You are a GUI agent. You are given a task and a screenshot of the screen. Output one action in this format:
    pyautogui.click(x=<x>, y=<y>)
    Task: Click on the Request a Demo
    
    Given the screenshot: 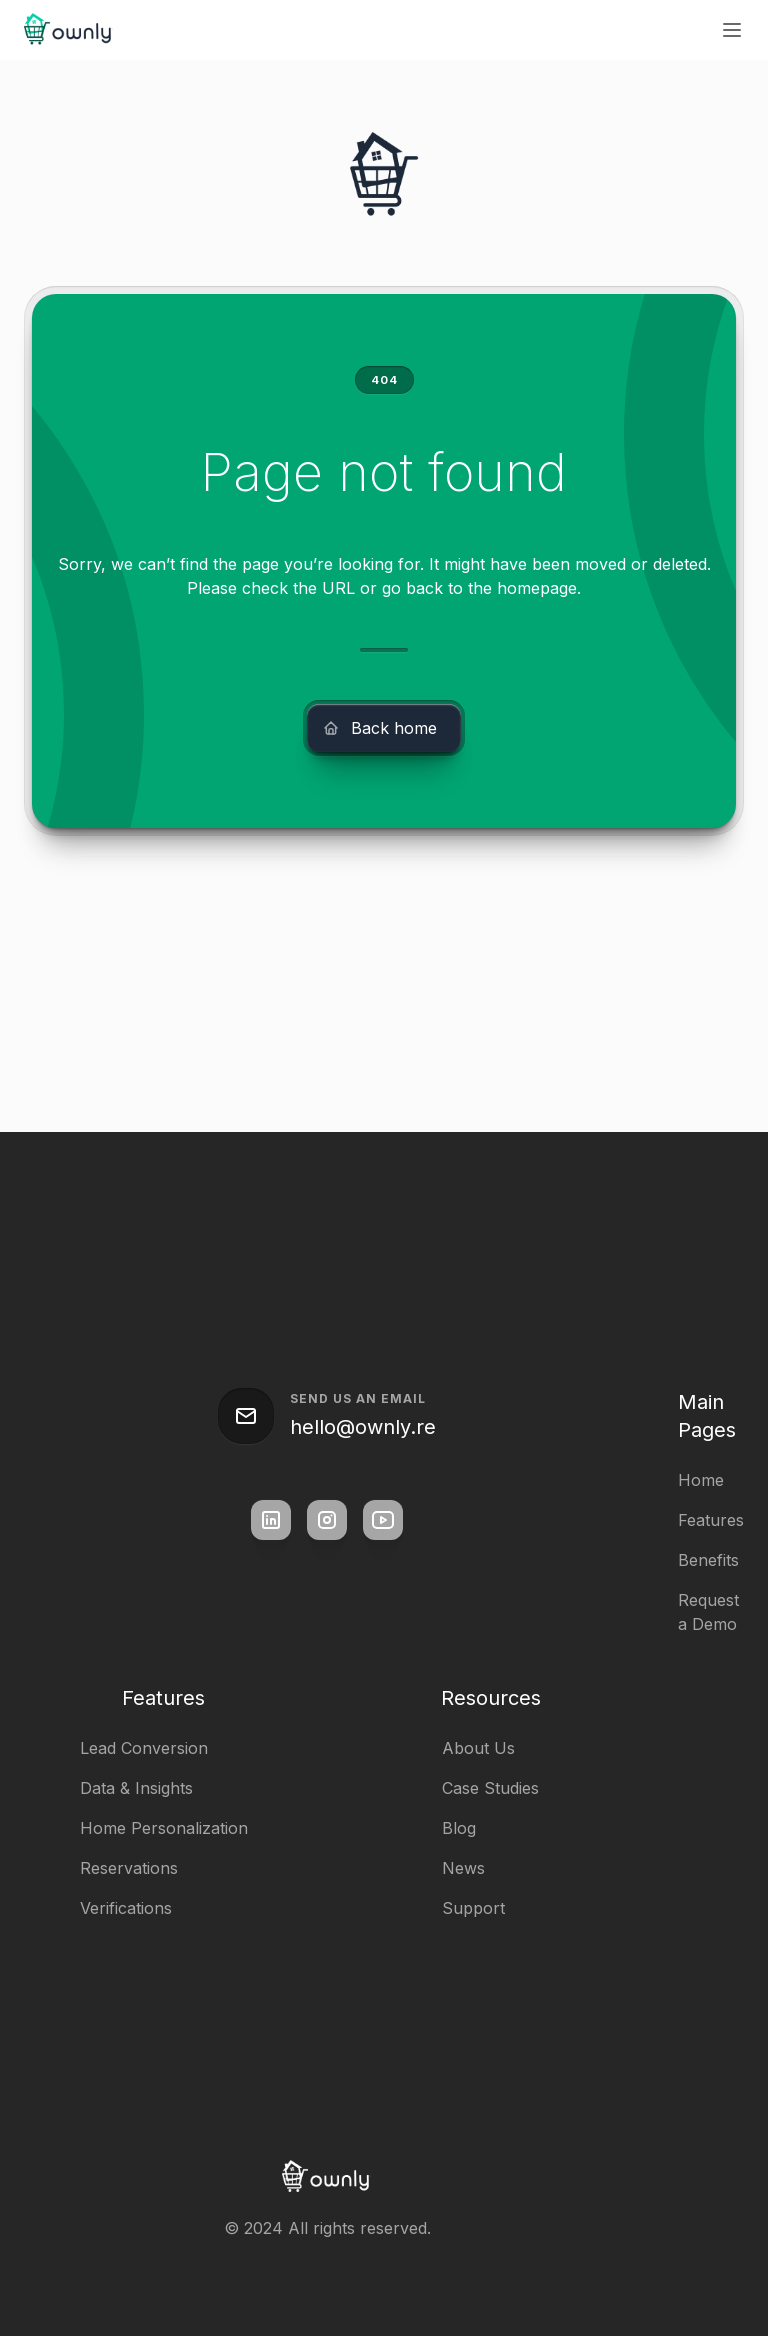 What is the action you would take?
    pyautogui.click(x=708, y=1612)
    